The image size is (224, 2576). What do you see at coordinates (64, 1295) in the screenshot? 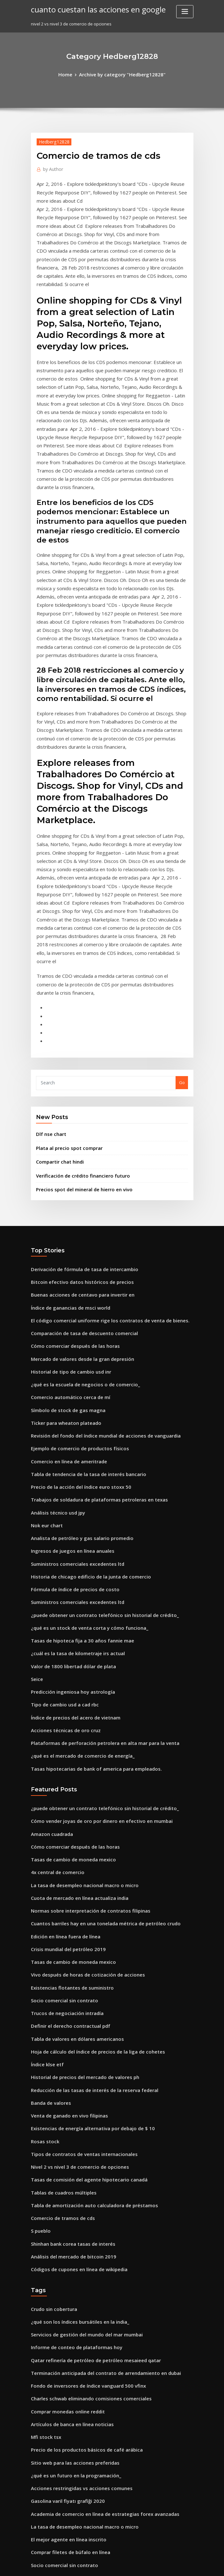
I see `Comercio en línea de ameritrade` at bounding box center [64, 1295].